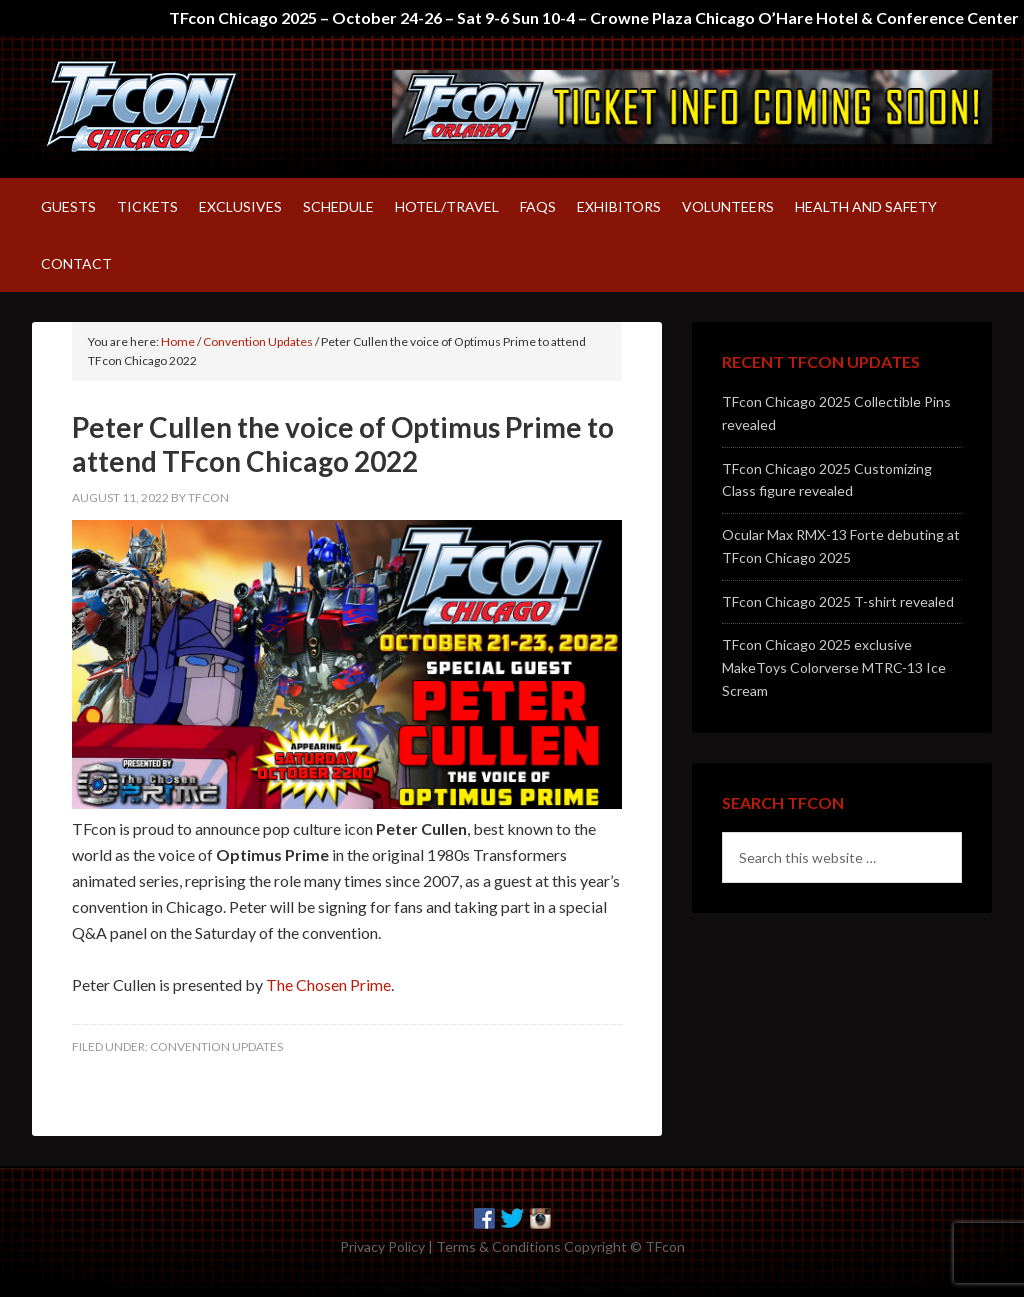 The image size is (1024, 1297). I want to click on Convention Updates, so click(216, 1044).